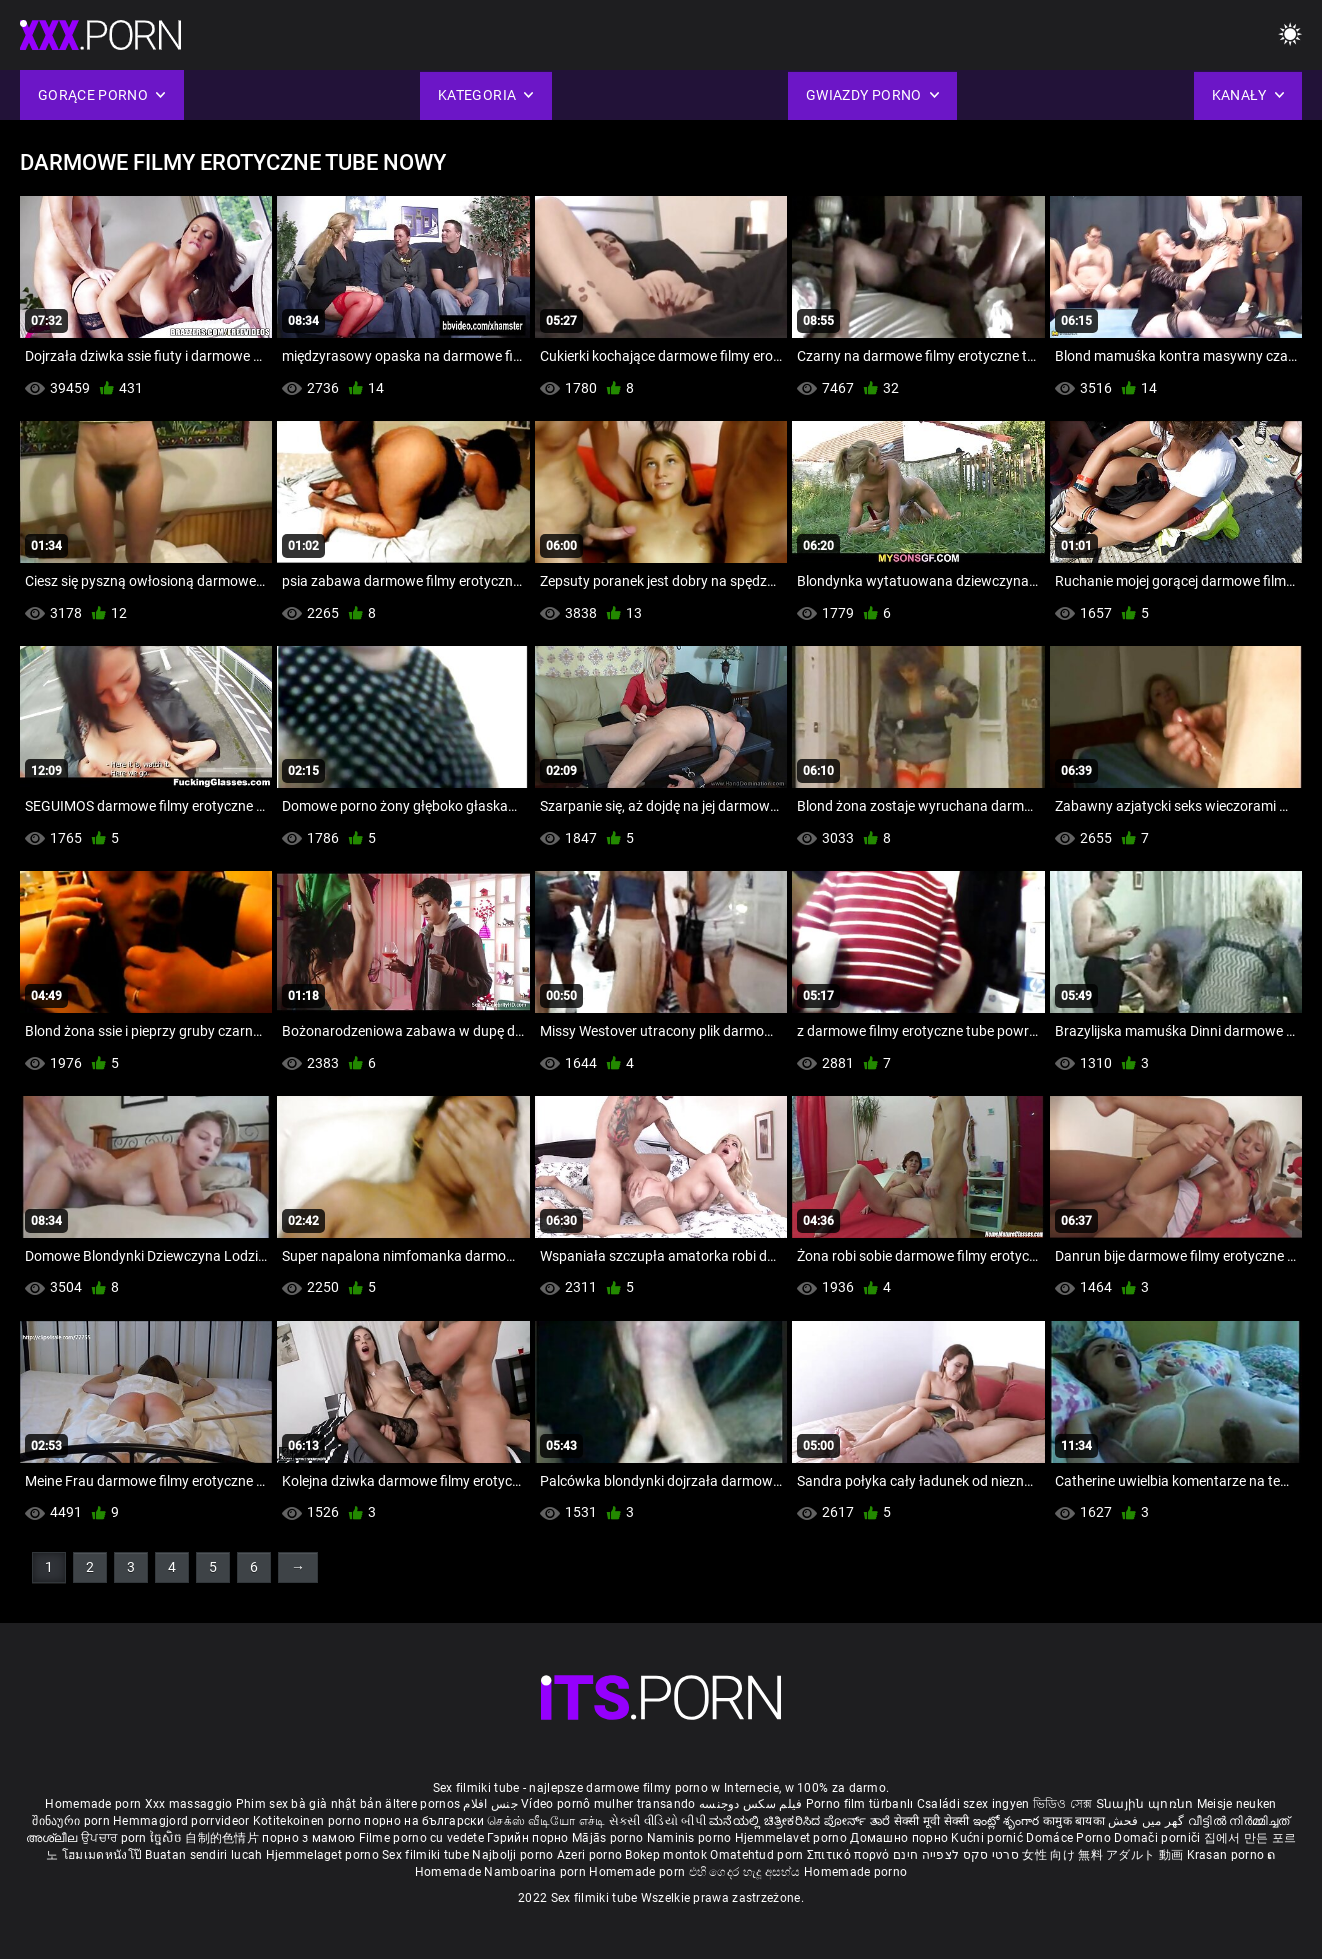 This screenshot has height=1959, width=1322. Describe the element at coordinates (1148, 1821) in the screenshot. I see `گھر میں فحش` at that location.